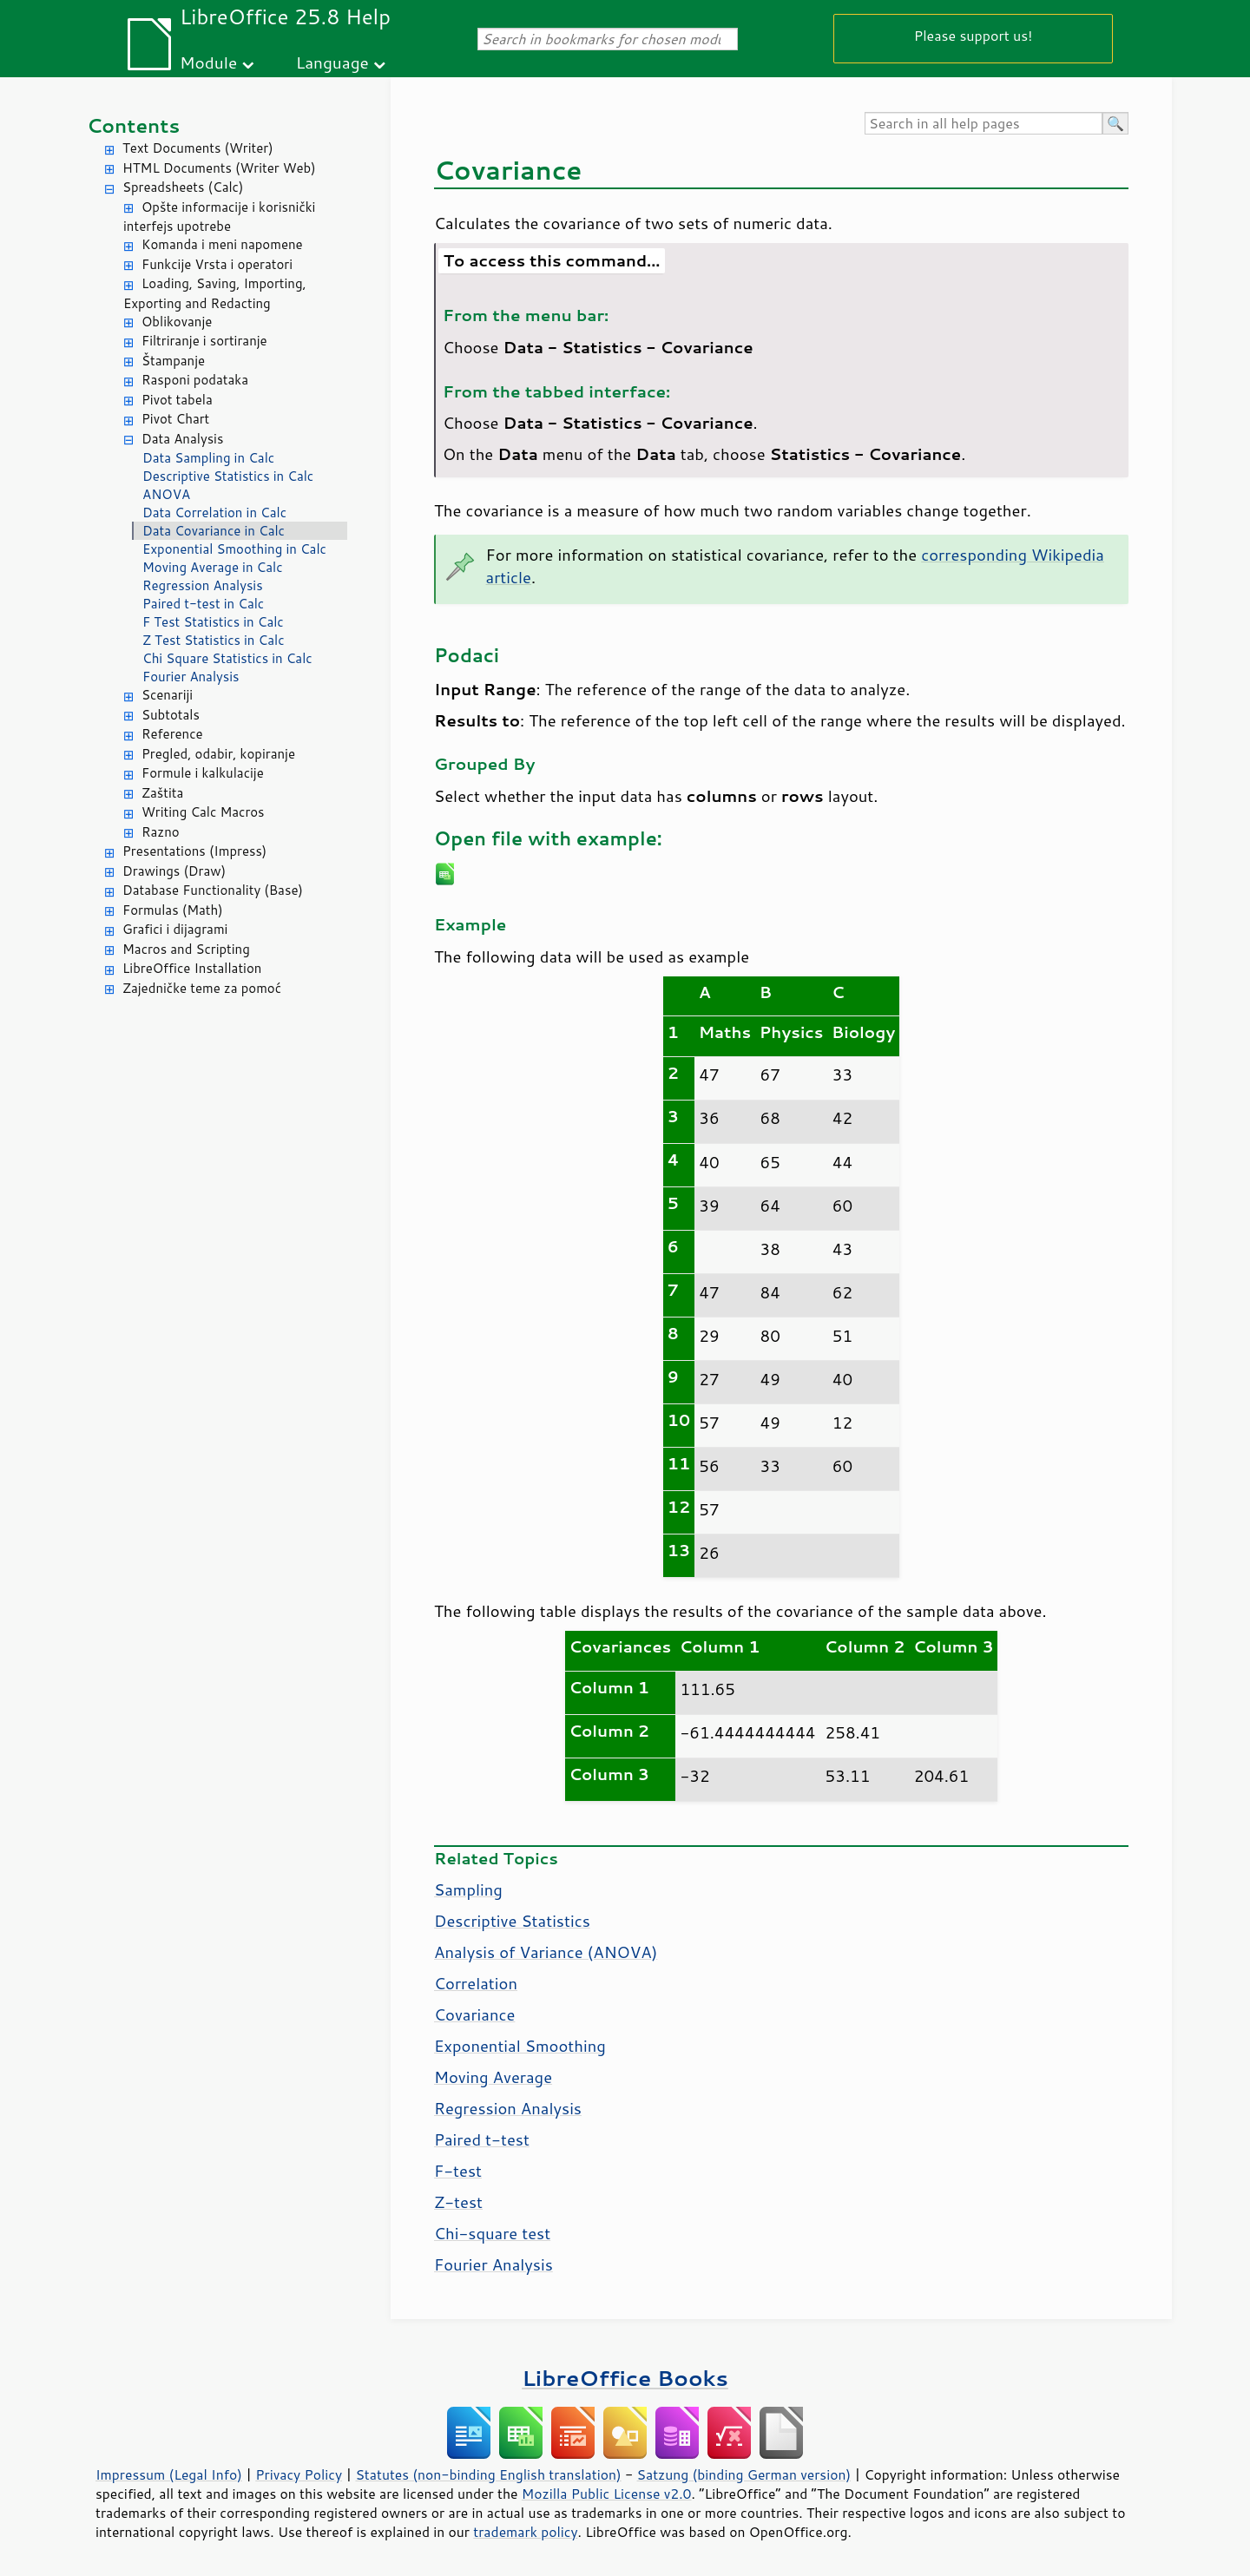 The width and height of the screenshot is (1250, 2576). Describe the element at coordinates (475, 1983) in the screenshot. I see `Correlation` at that location.